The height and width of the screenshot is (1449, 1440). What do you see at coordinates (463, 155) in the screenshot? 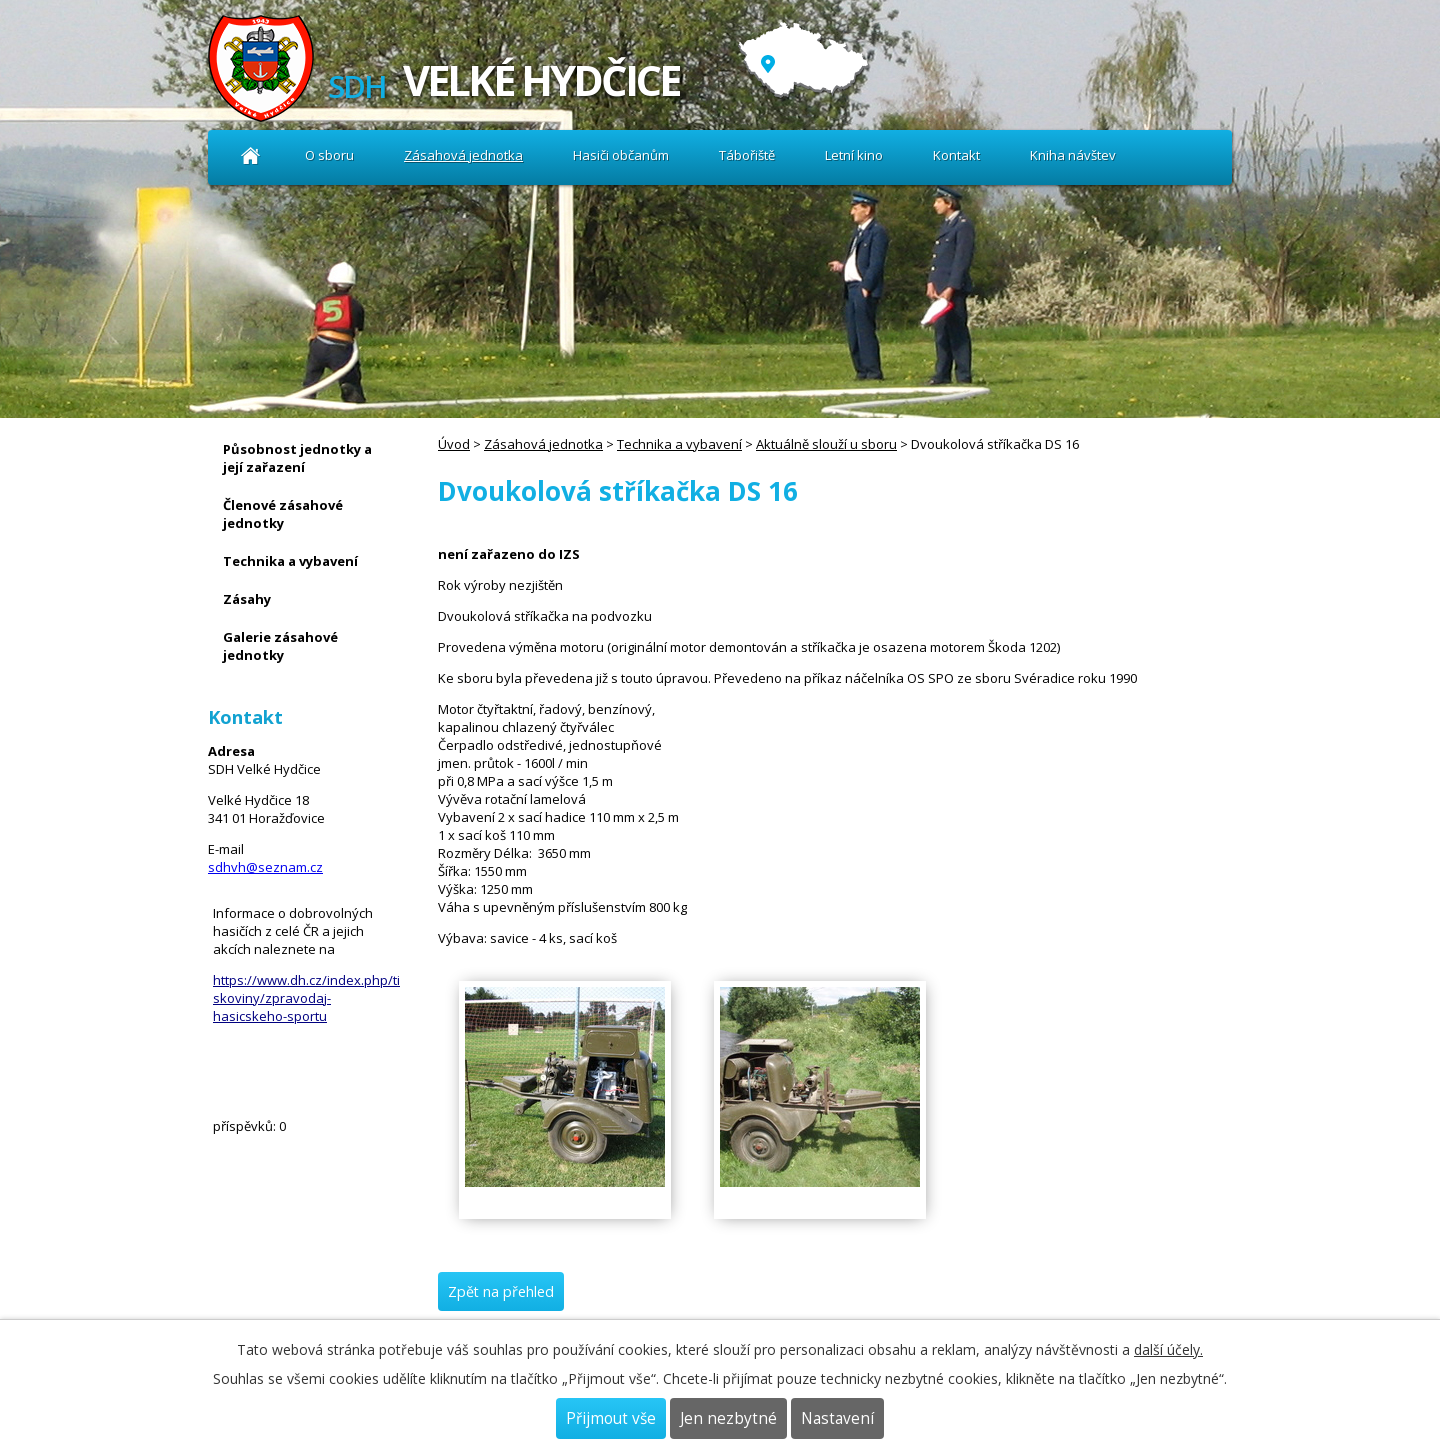
I see `Zásahová jednotka` at bounding box center [463, 155].